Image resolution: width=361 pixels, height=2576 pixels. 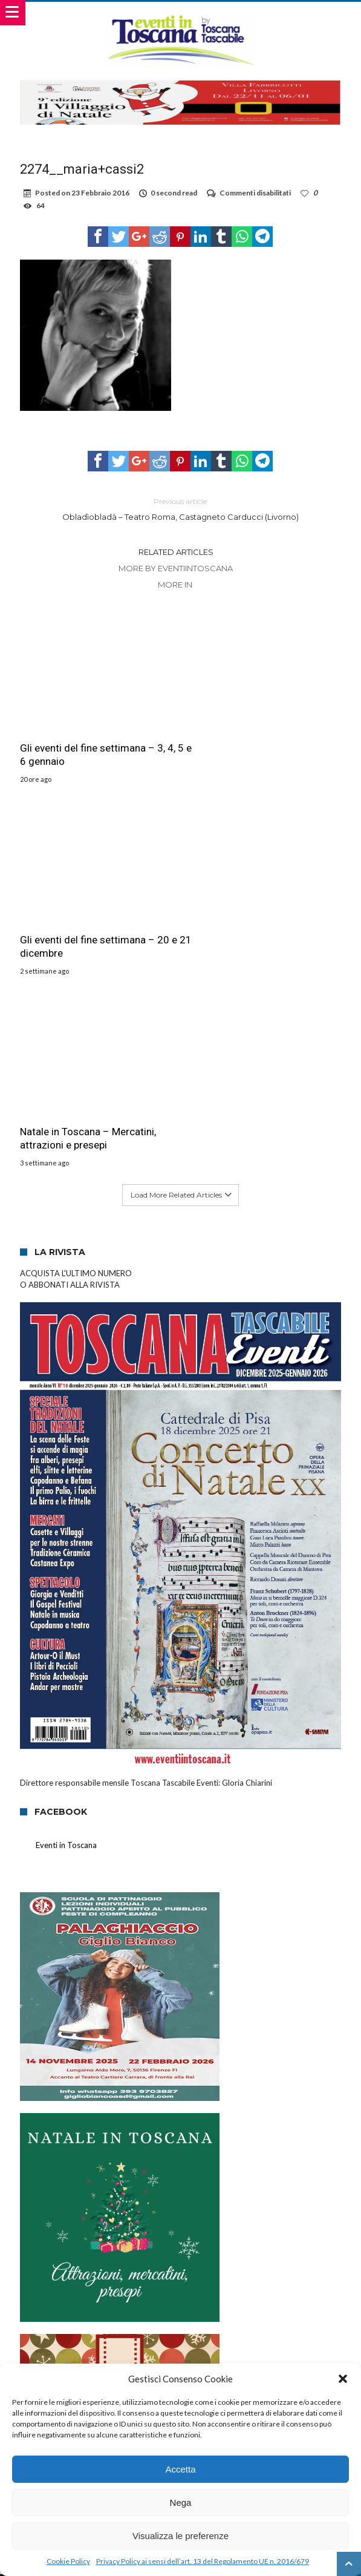 What do you see at coordinates (176, 568) in the screenshot?
I see `More By eventiintoscana` at bounding box center [176, 568].